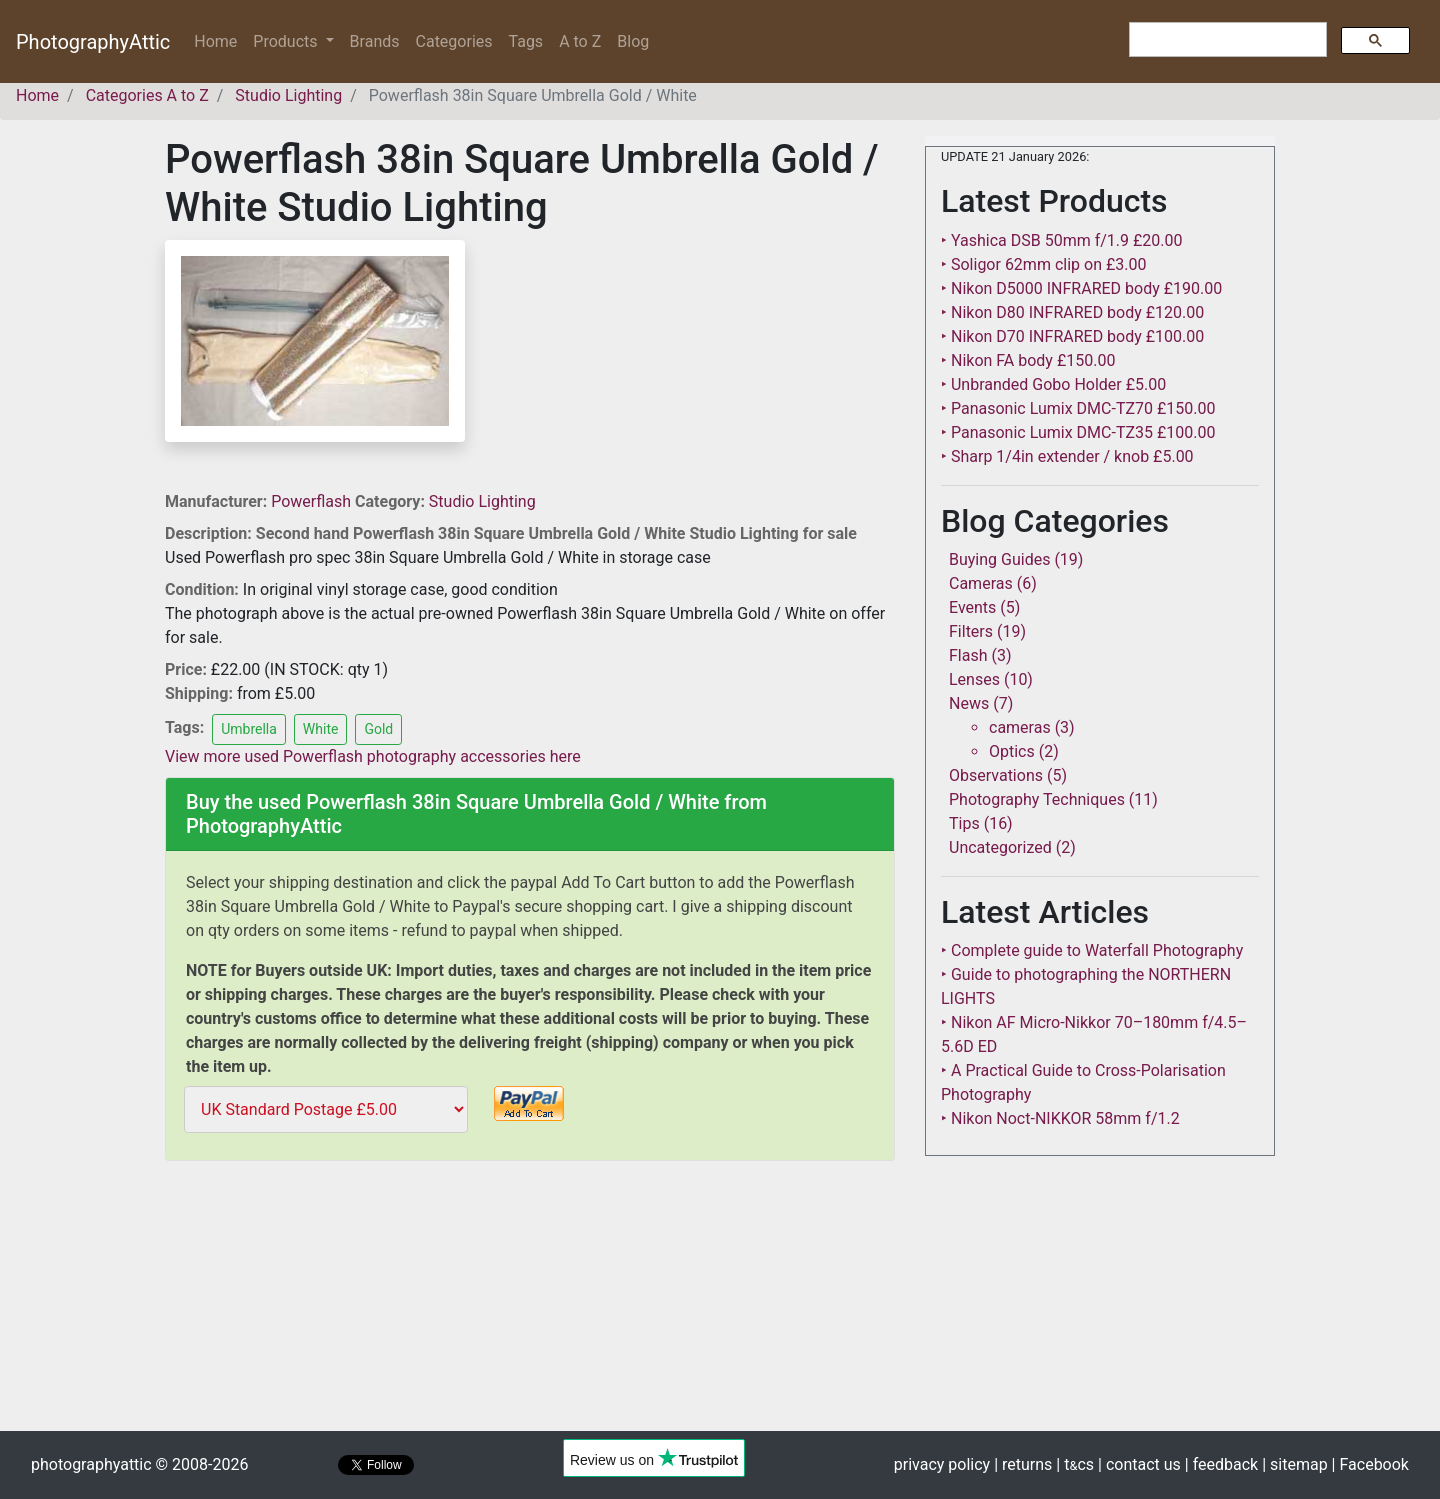 The width and height of the screenshot is (1440, 1499). I want to click on Flash, so click(968, 655).